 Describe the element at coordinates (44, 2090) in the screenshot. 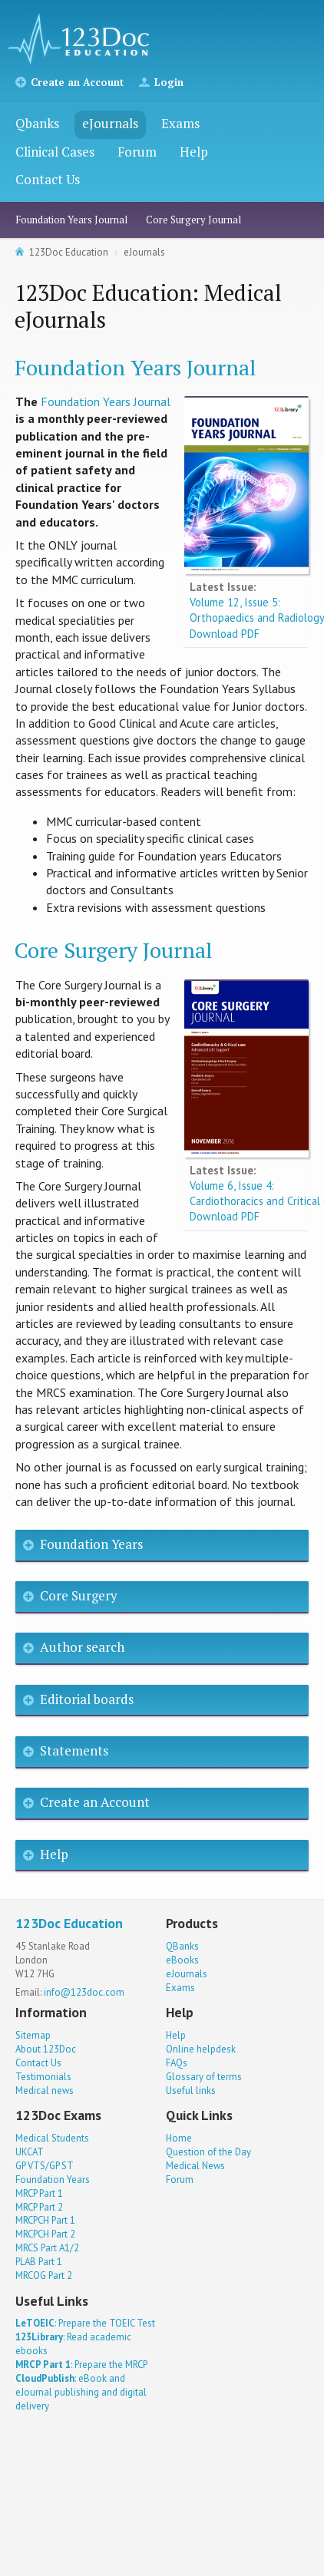

I see `Medical news` at that location.